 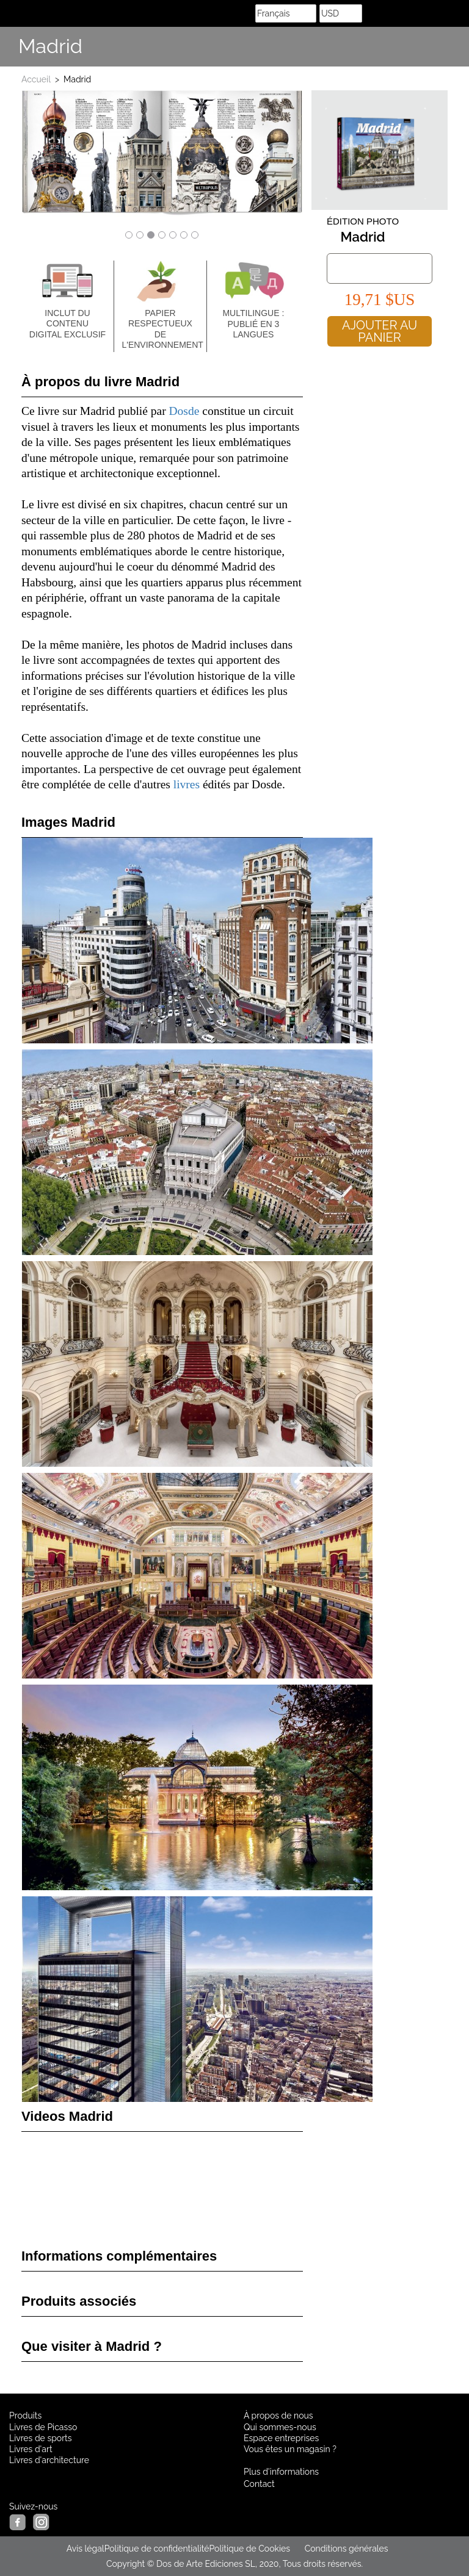 I want to click on Livres d'art, so click(x=31, y=2449).